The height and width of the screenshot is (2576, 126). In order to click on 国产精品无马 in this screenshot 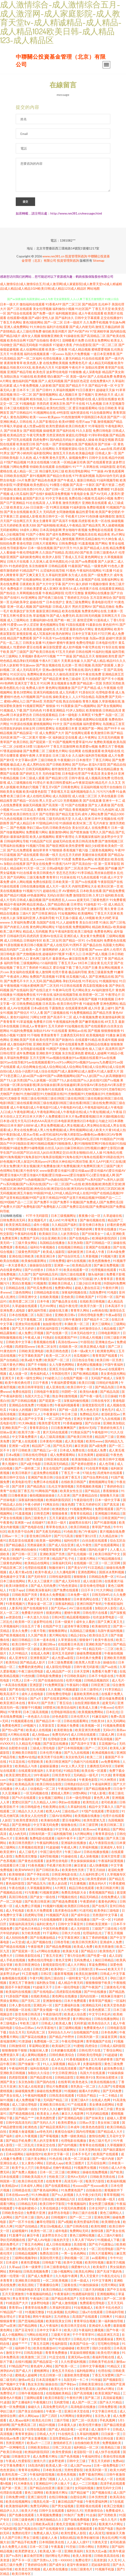, I will do `click(37, 1883)`.